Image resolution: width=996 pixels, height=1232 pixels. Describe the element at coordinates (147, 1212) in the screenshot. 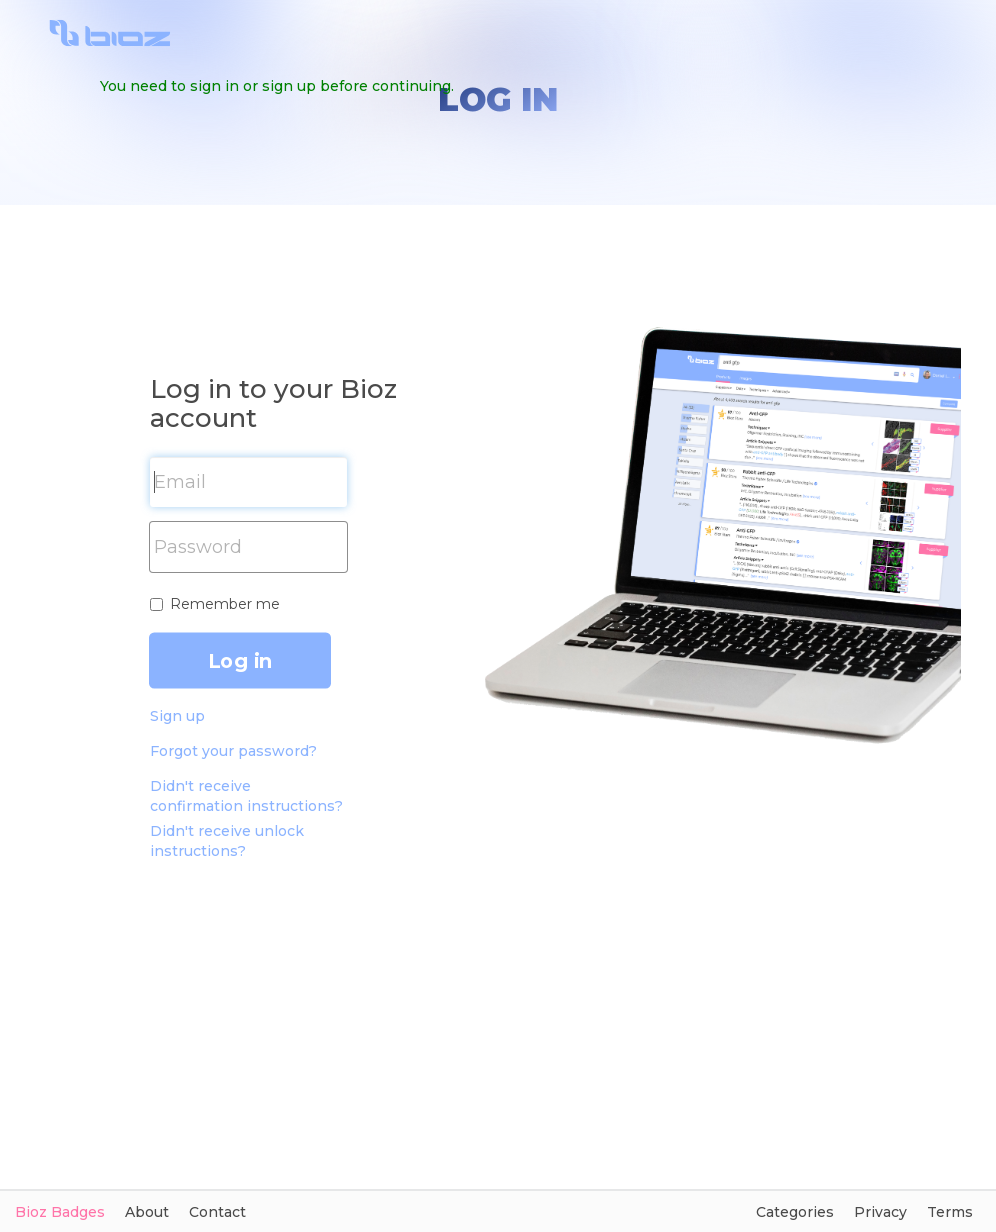

I see `About` at that location.